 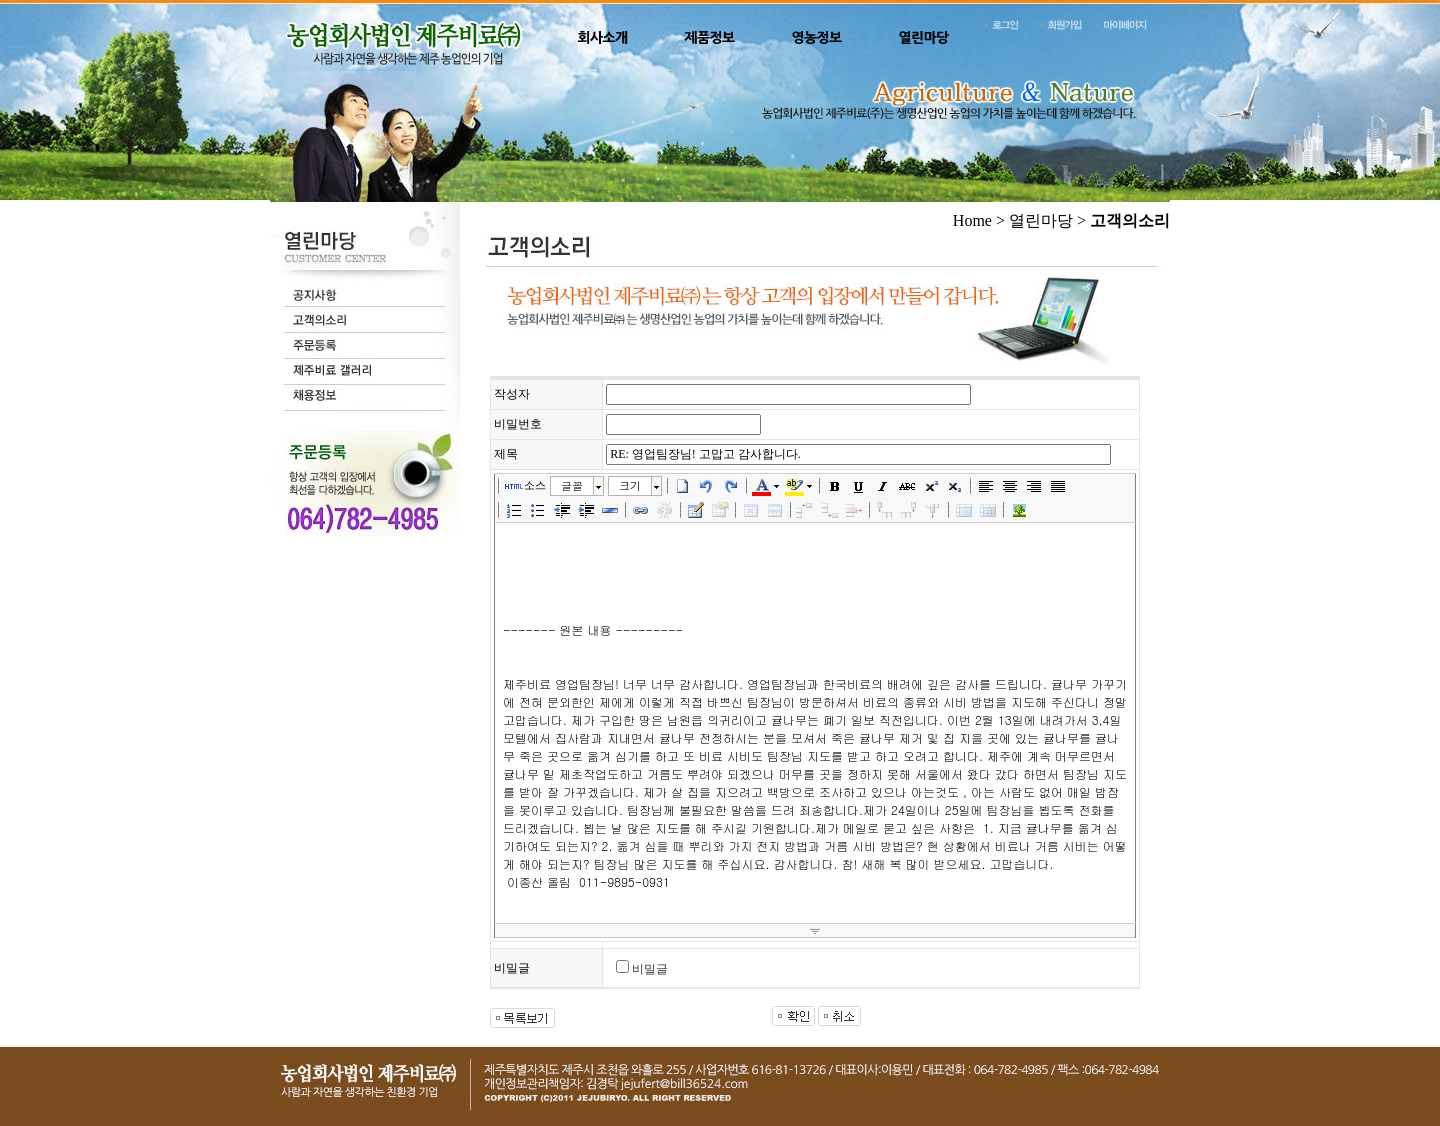 I want to click on 글꼴, so click(x=572, y=485).